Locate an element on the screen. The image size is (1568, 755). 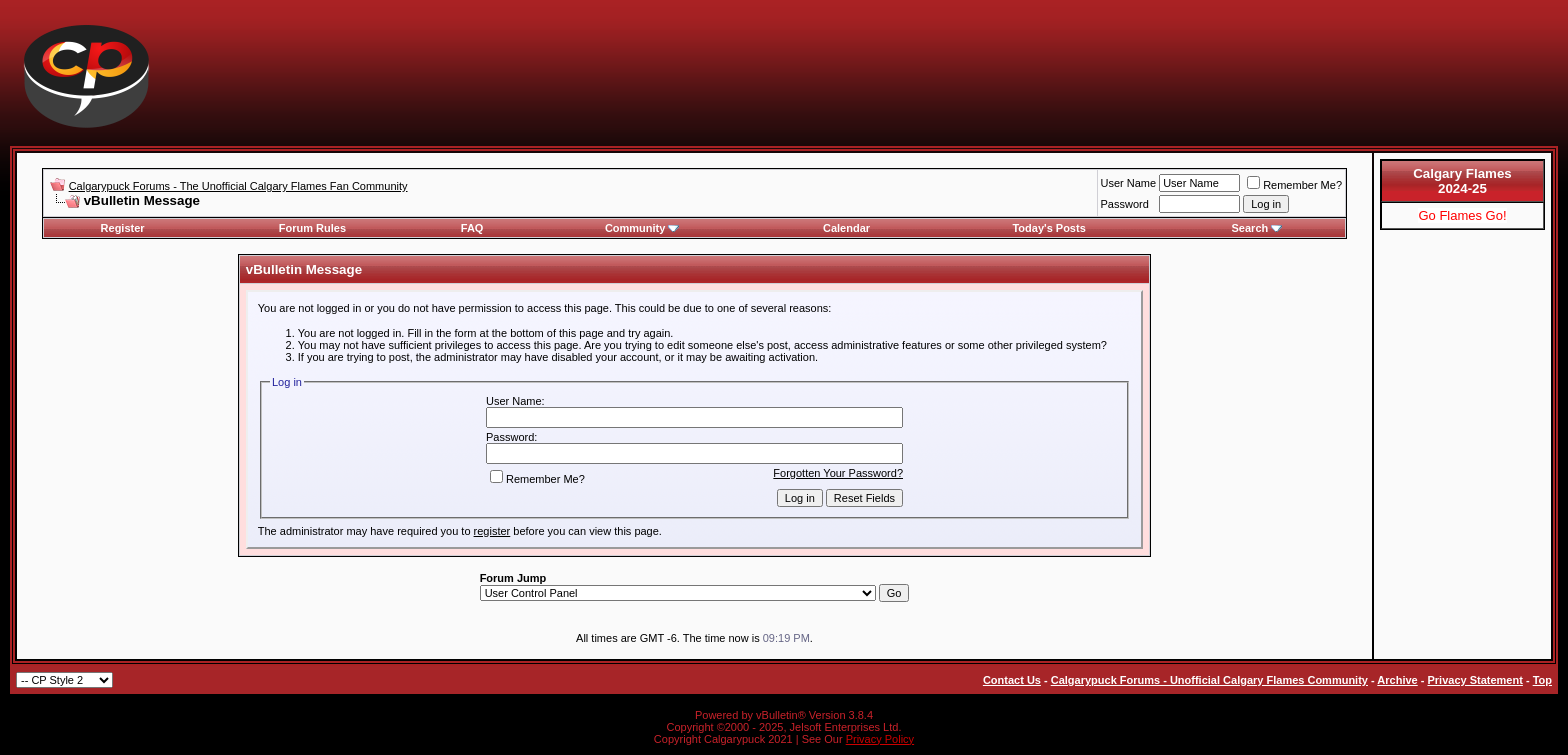
Forgotten Your Password? is located at coordinates (838, 473).